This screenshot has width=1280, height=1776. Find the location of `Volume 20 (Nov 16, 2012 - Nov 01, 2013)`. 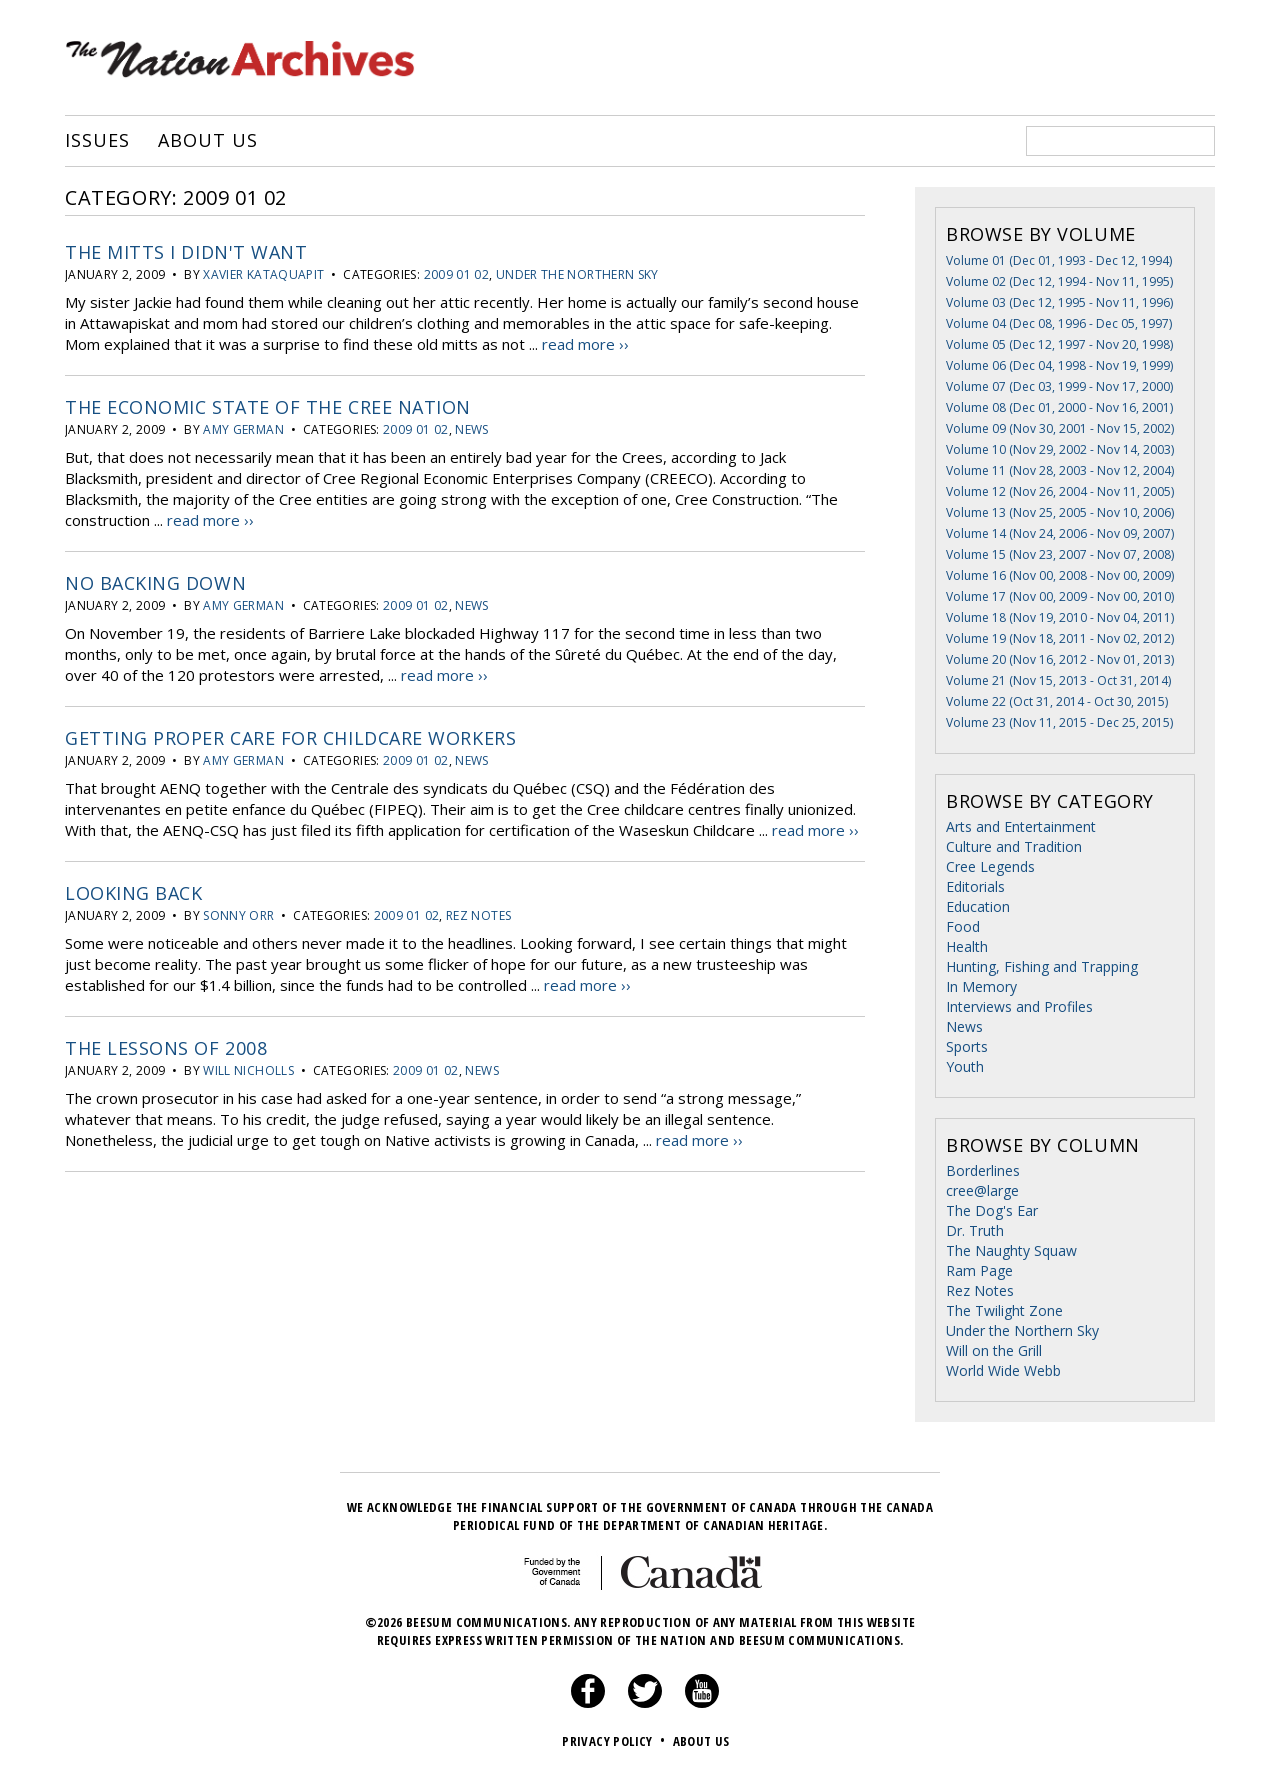

Volume 20 (Nov 16, 2012 - Nov 01, 2013) is located at coordinates (1060, 659).